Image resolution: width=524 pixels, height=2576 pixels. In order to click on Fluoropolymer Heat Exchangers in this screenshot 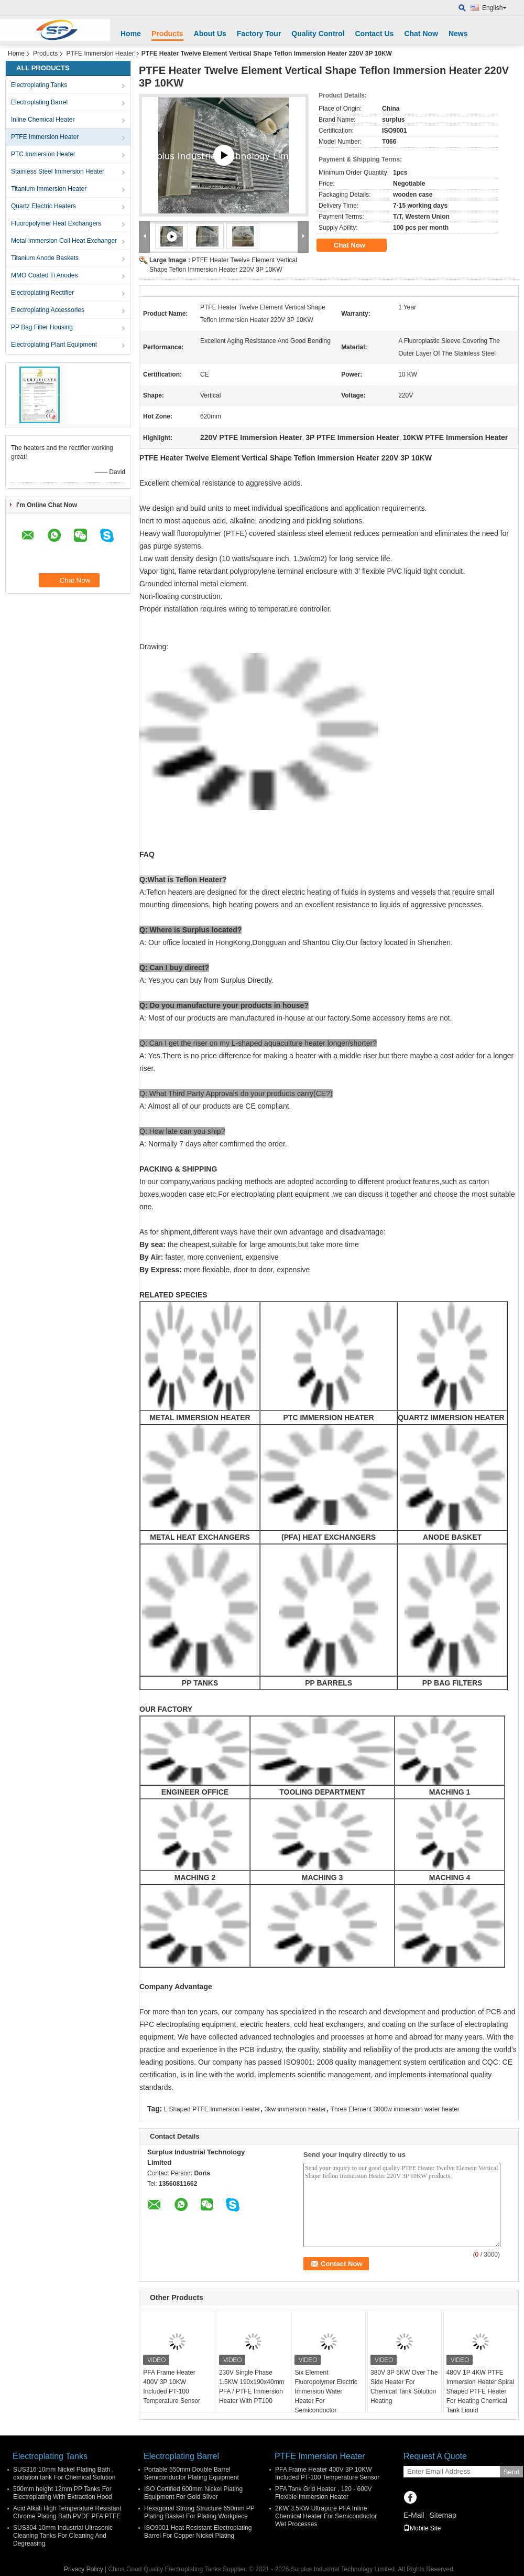, I will do `click(56, 223)`.